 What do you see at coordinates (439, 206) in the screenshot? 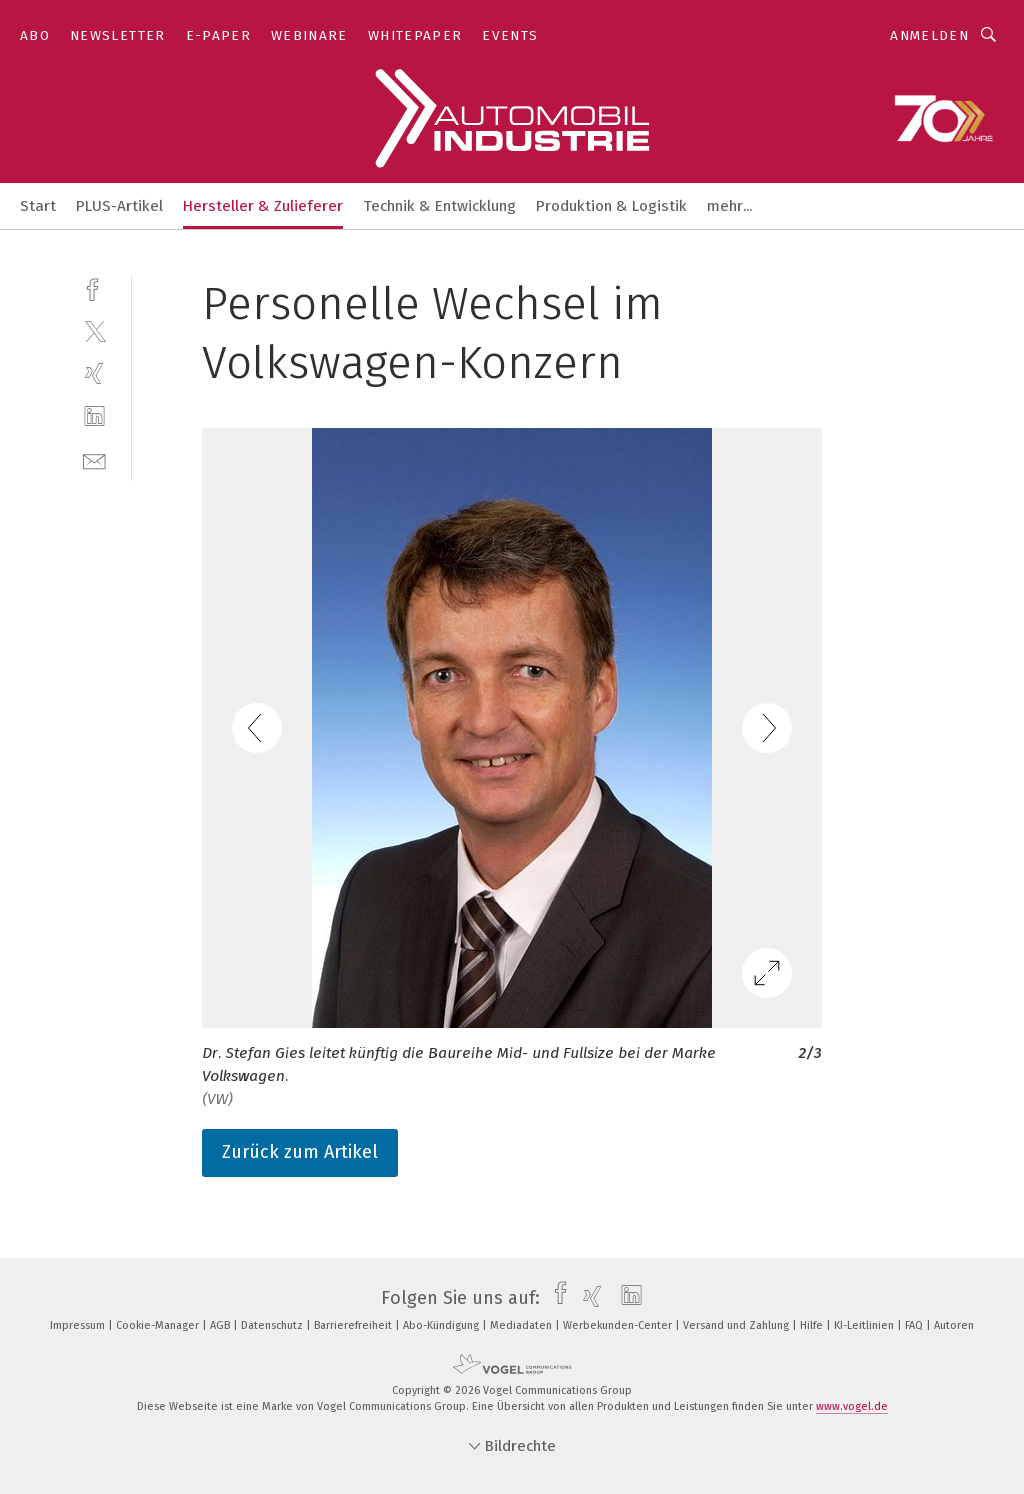
I see `Technik & Entwicklung` at bounding box center [439, 206].